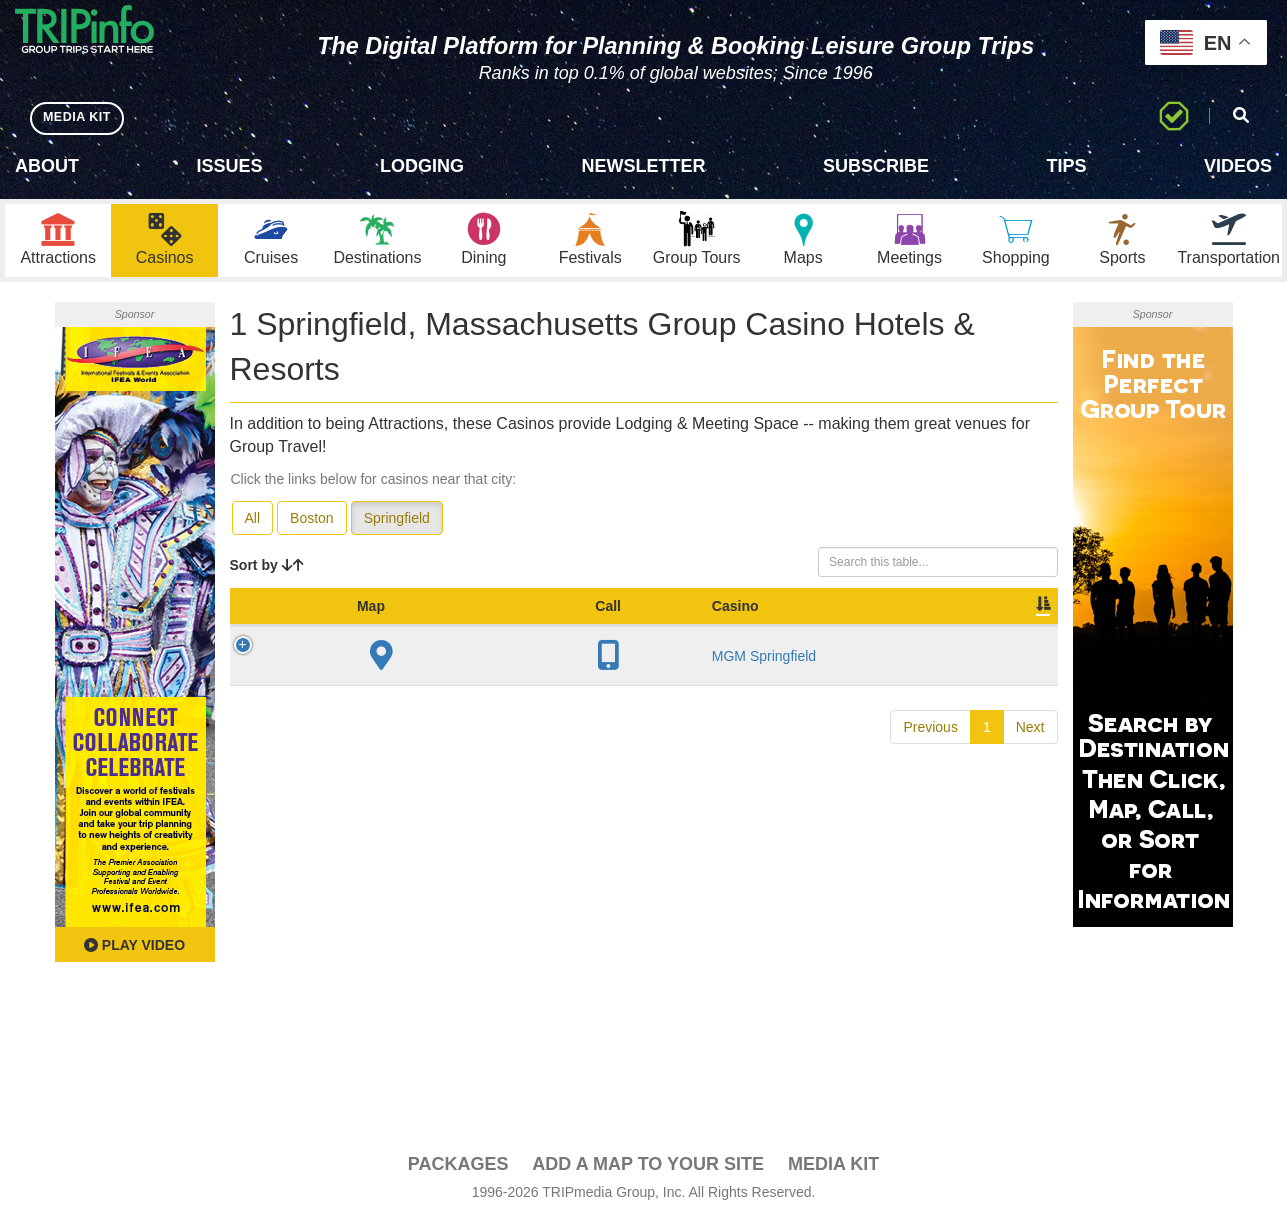 The image size is (1287, 1231). What do you see at coordinates (229, 166) in the screenshot?
I see `Issues` at bounding box center [229, 166].